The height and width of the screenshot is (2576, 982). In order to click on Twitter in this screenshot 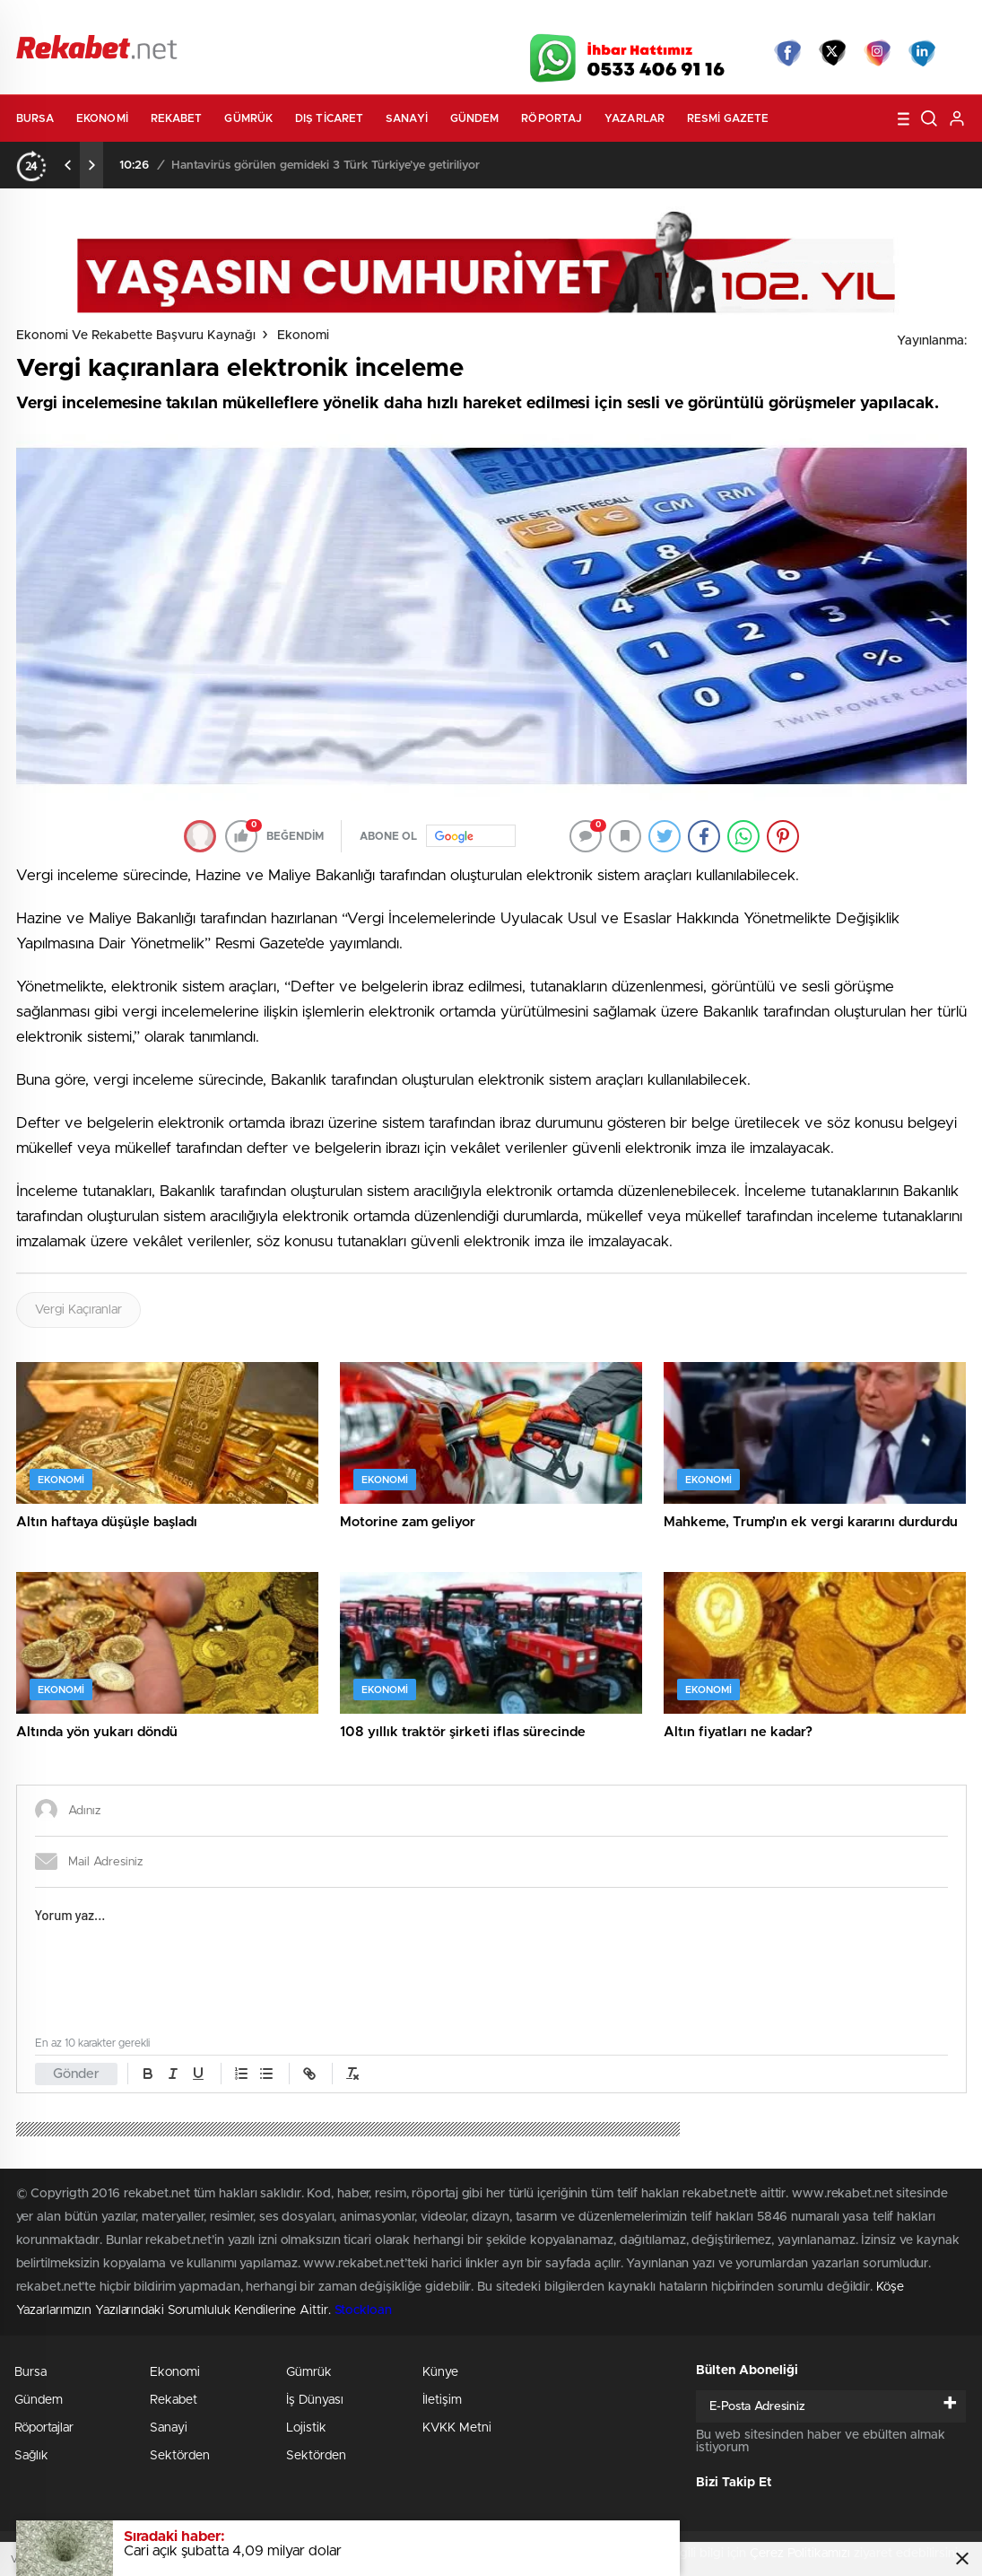, I will do `click(832, 52)`.